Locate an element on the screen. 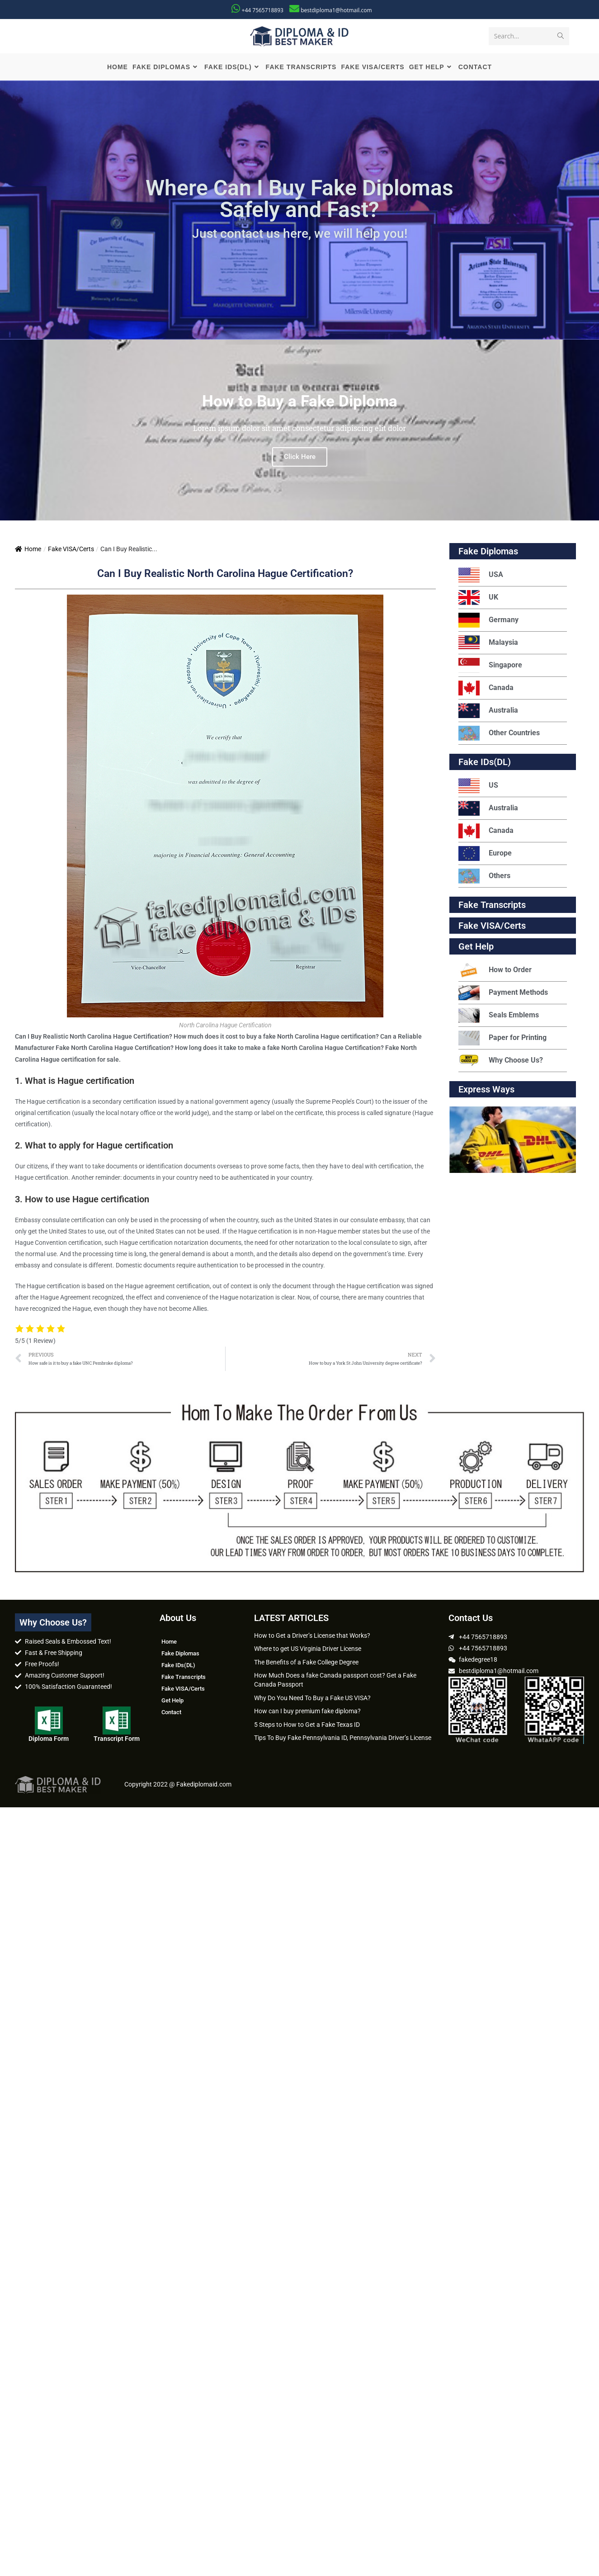 This screenshot has height=2576, width=599. Transcript Form is located at coordinates (117, 1739).